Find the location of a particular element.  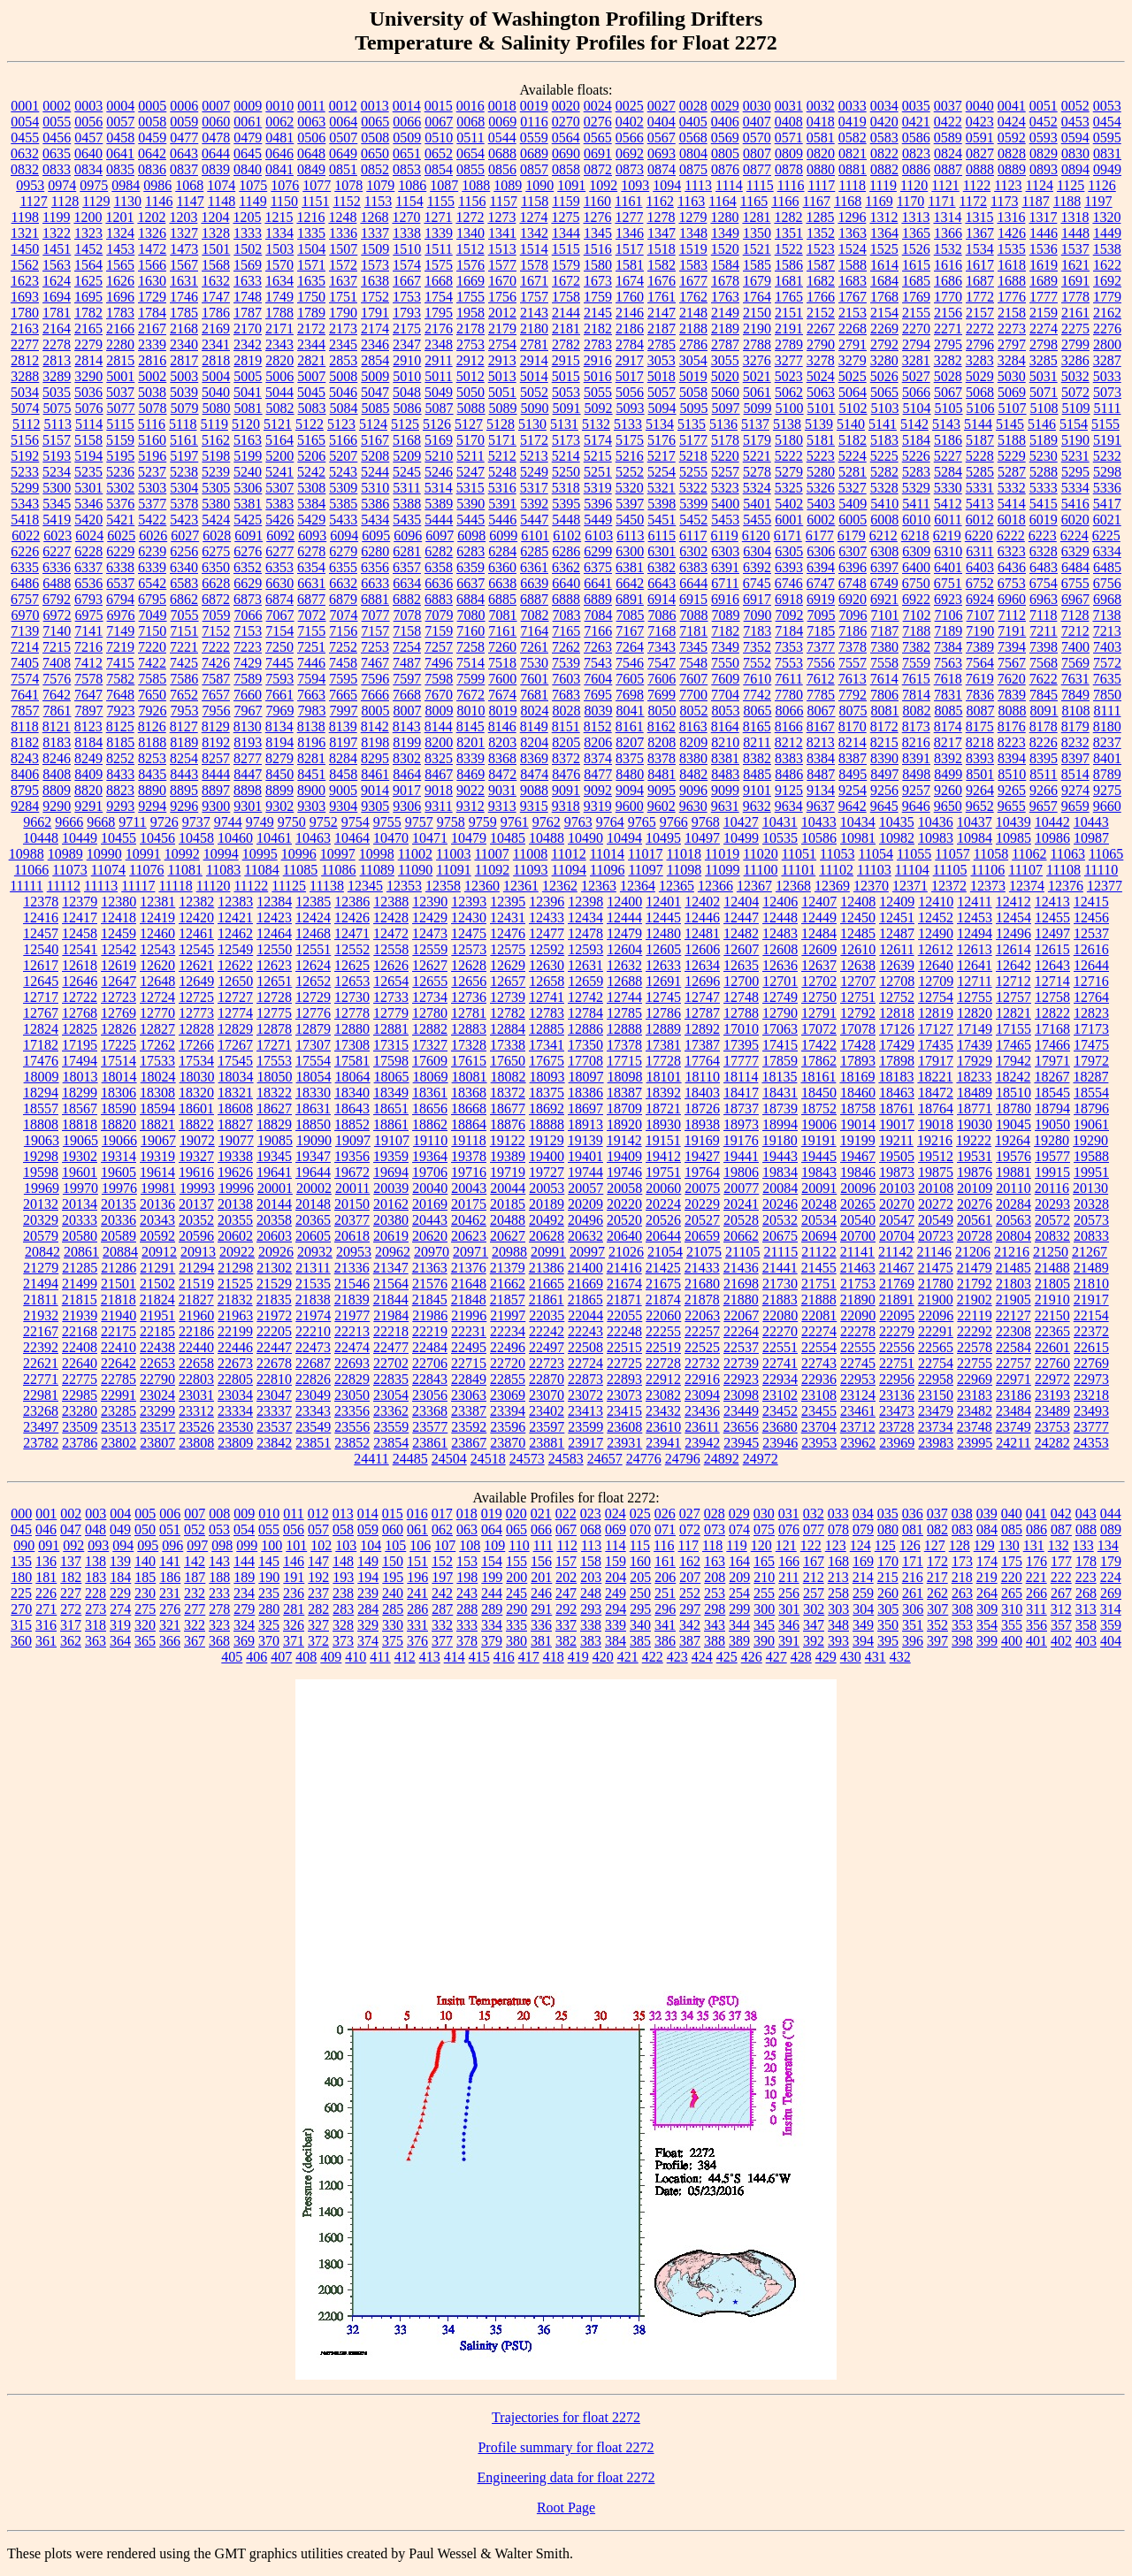

173 is located at coordinates (962, 1561).